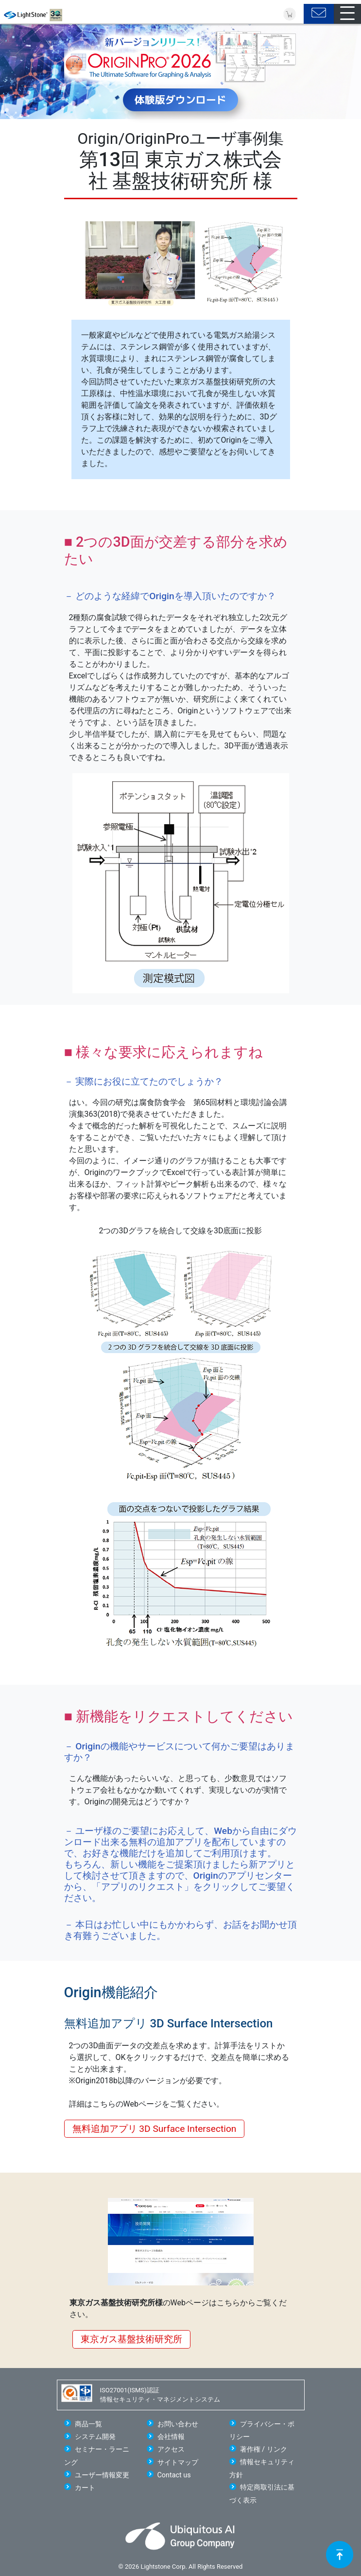 The image size is (361, 2576). What do you see at coordinates (85, 2488) in the screenshot?
I see `カート` at bounding box center [85, 2488].